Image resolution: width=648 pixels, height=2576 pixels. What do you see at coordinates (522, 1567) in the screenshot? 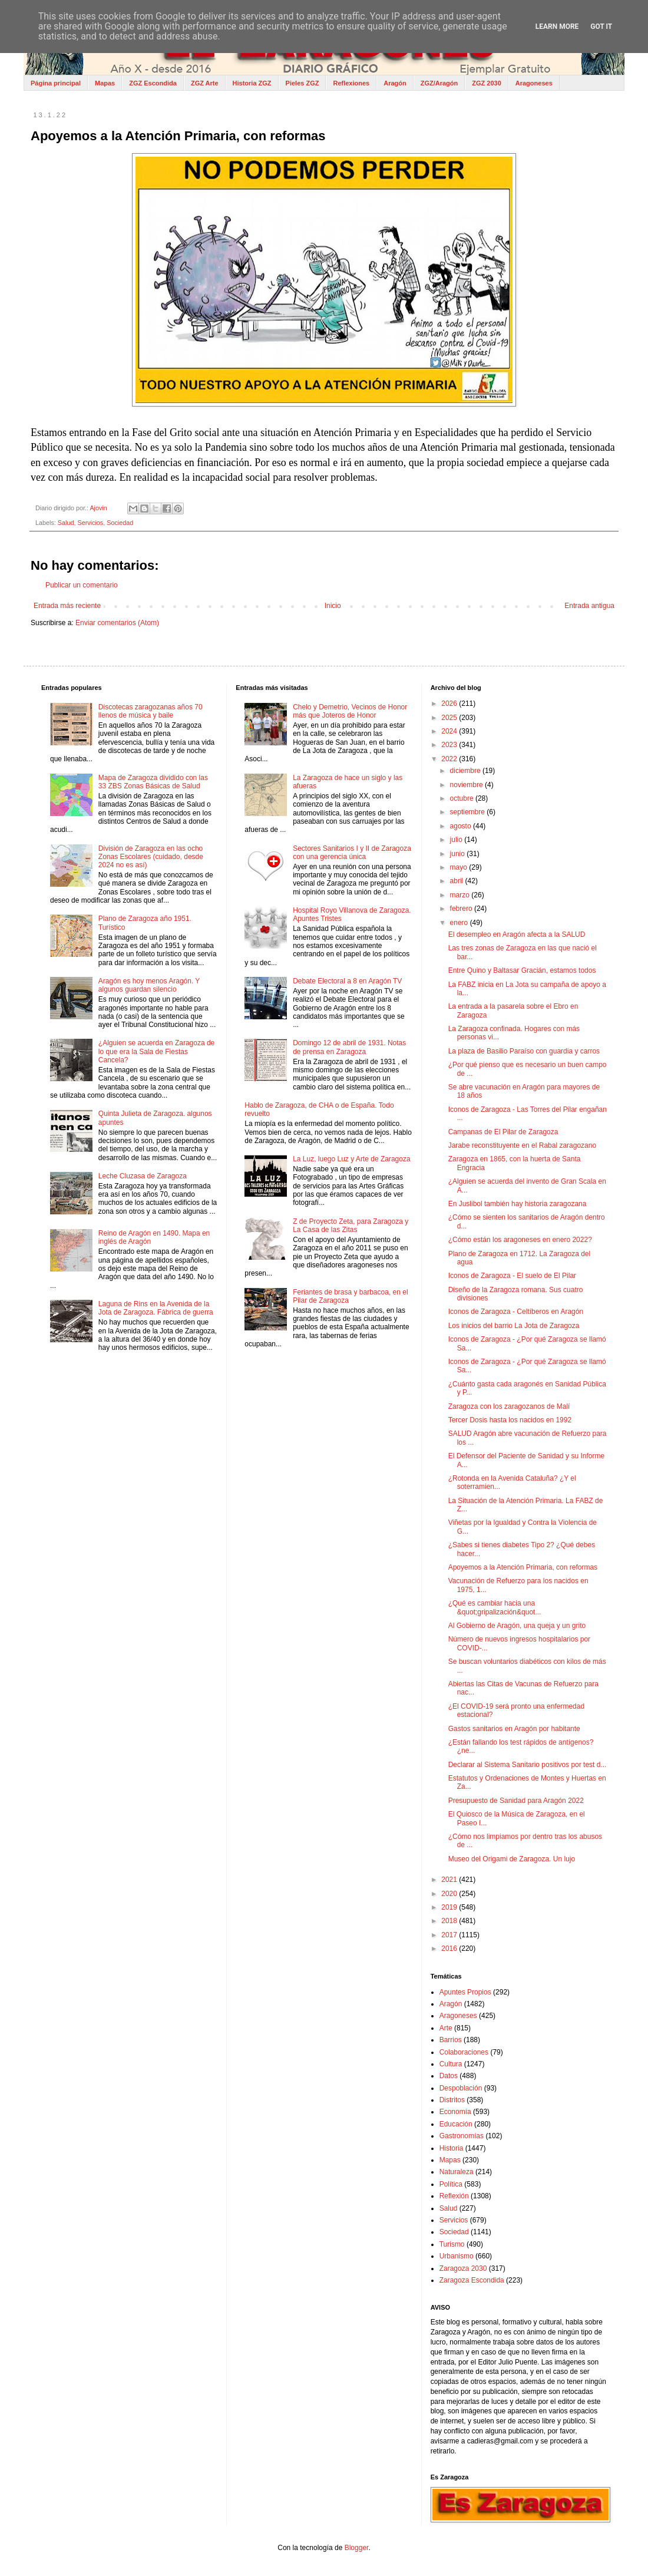
I see `Apoyemos a la Atención Primaria, con reformas` at bounding box center [522, 1567].